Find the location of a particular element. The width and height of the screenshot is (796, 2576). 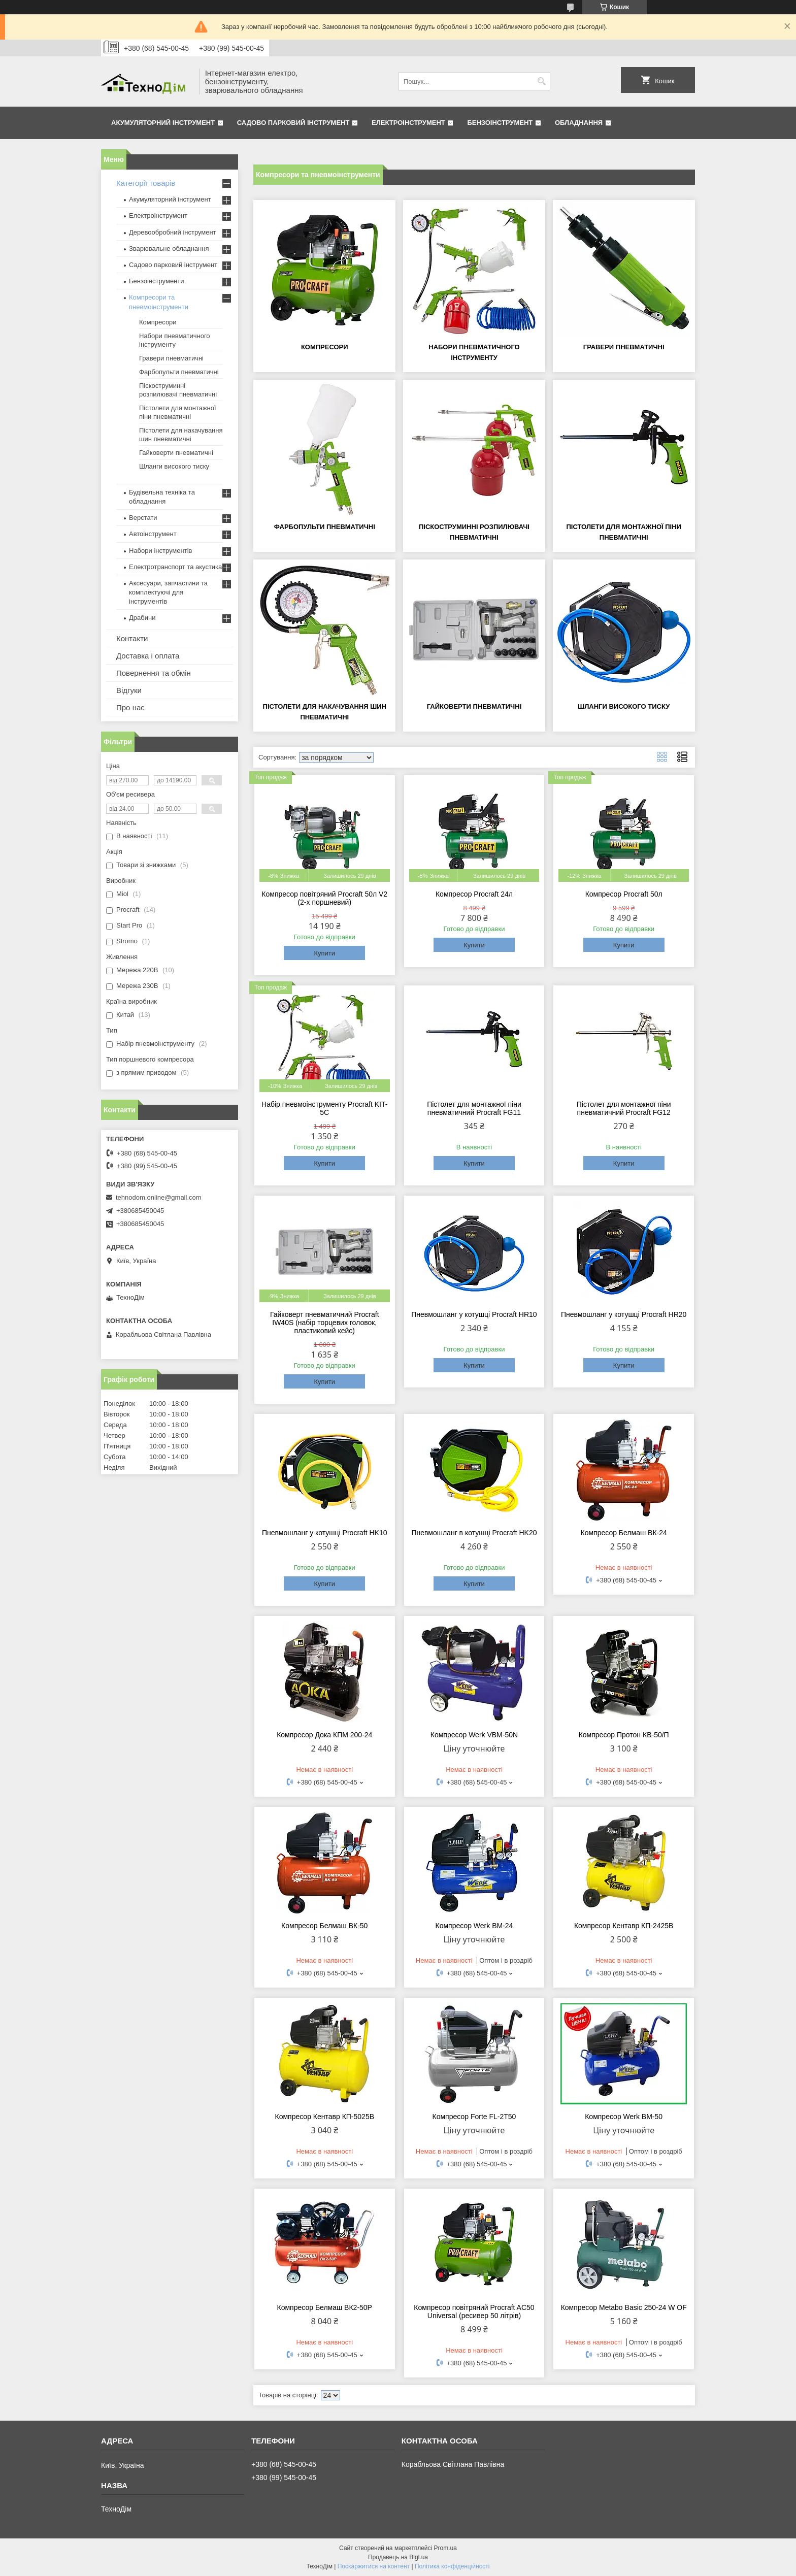

Верстати is located at coordinates (143, 517).